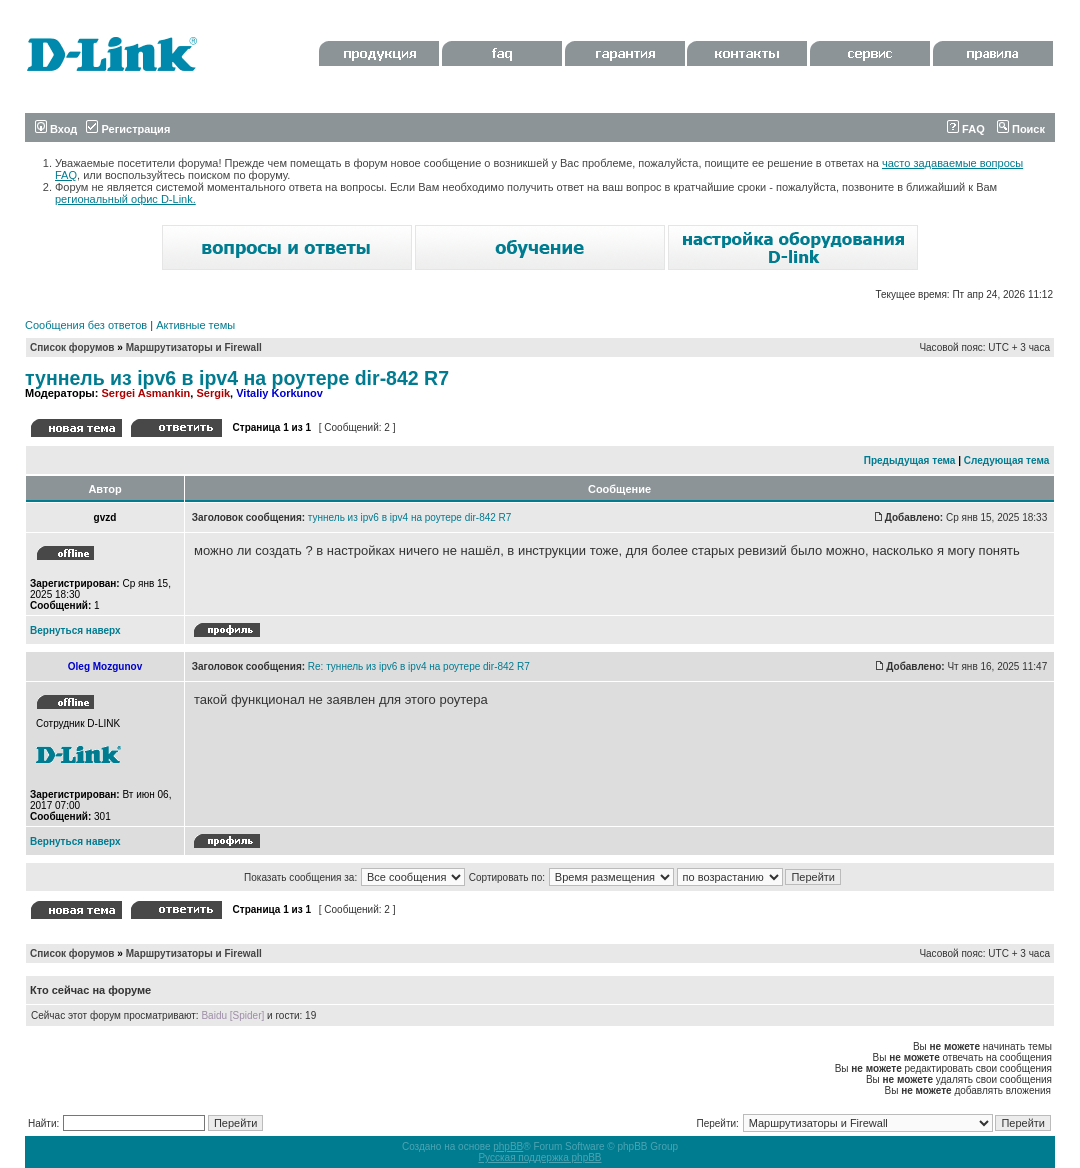  Describe the element at coordinates (419, 666) in the screenshot. I see `Re: туннель из ipv6 в ipv4 на роутере dir-842 R7` at that location.